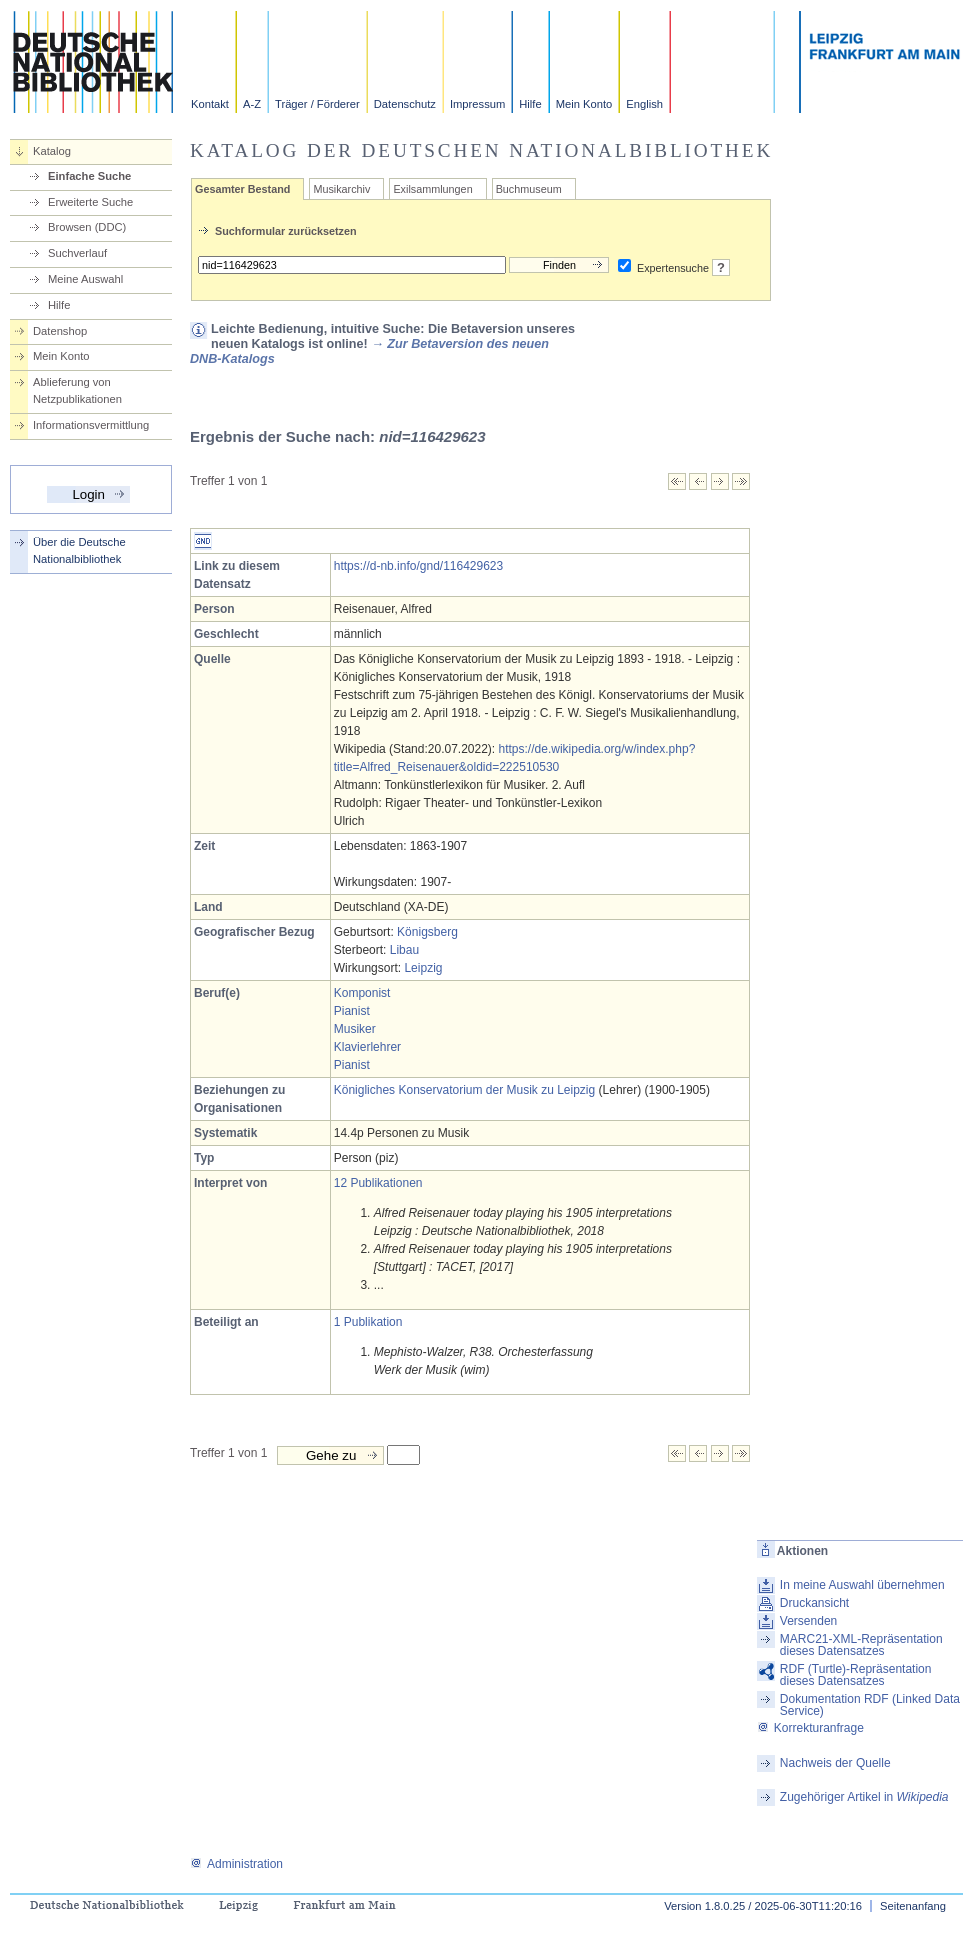 The width and height of the screenshot is (971, 1952). Describe the element at coordinates (464, 1090) in the screenshot. I see `Königliches Konservatorium der Musik zu Leipzig` at that location.